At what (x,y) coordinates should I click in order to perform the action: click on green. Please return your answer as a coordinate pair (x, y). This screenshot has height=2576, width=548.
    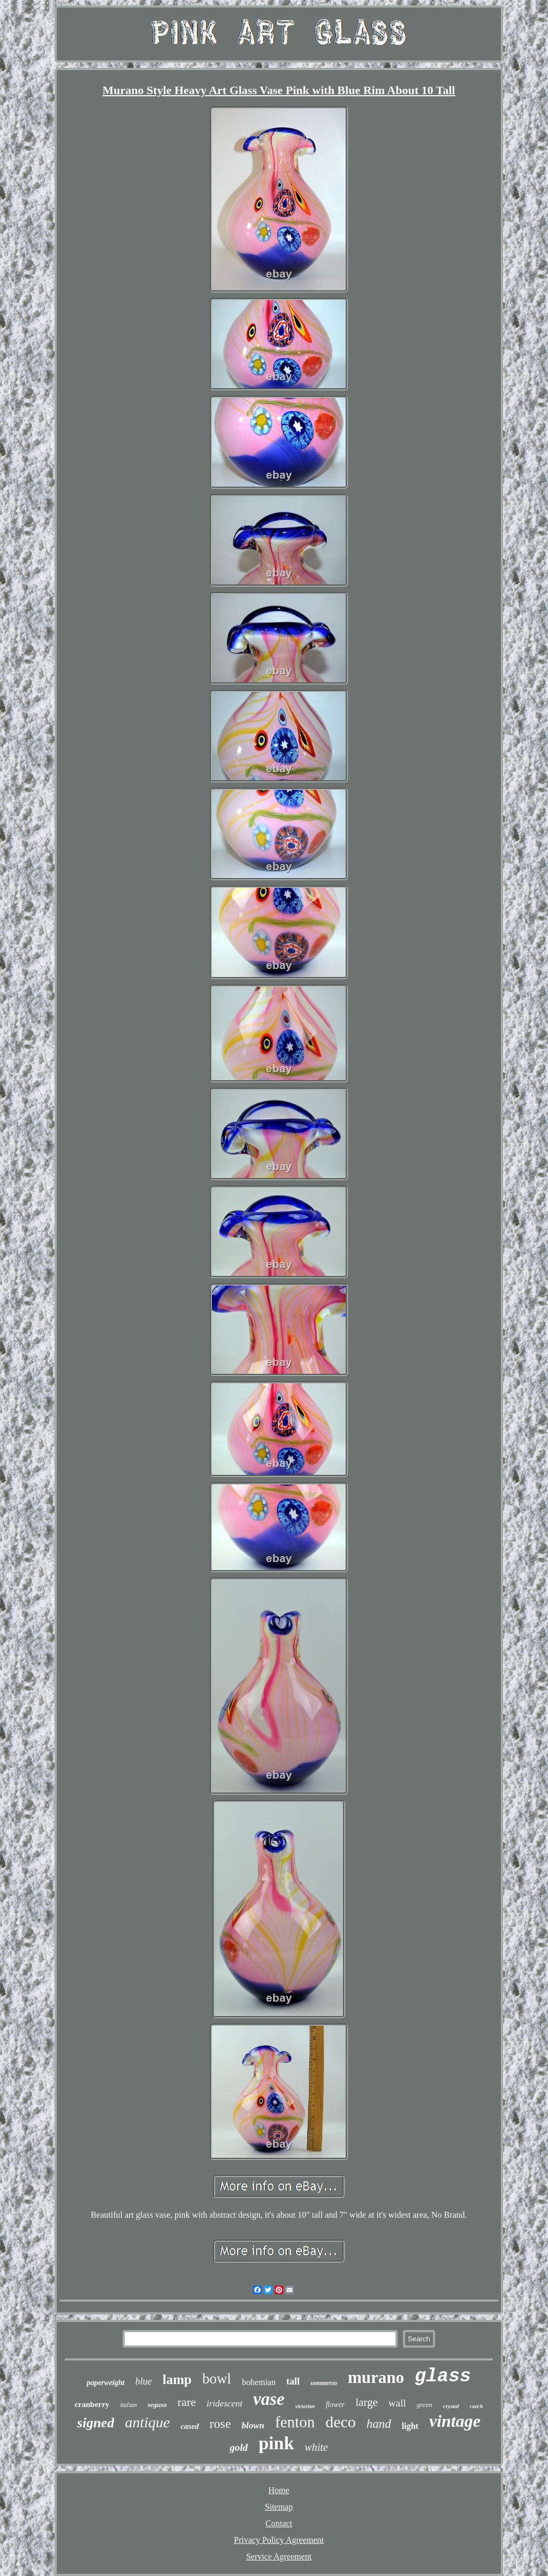
    Looking at the image, I should click on (424, 2405).